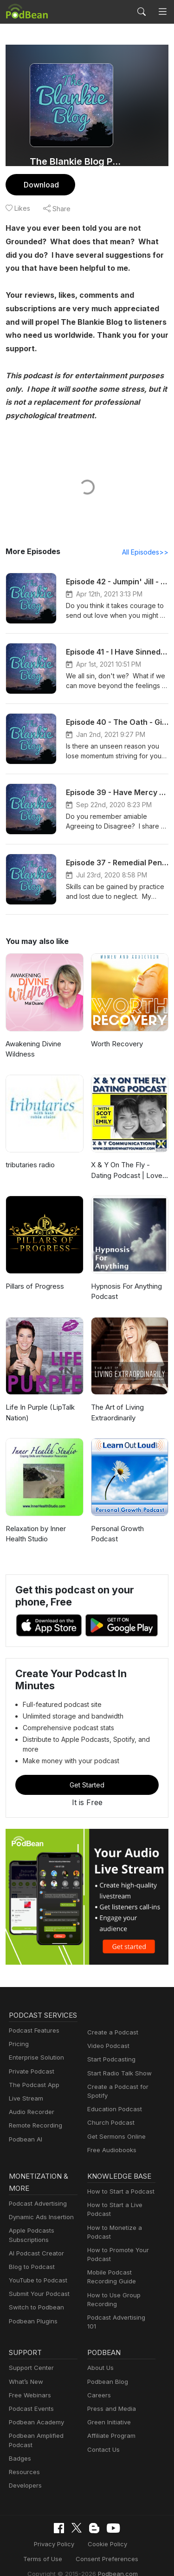 This screenshot has width=174, height=2576. What do you see at coordinates (34, 2299) in the screenshot?
I see `Switch to Podbean` at bounding box center [34, 2299].